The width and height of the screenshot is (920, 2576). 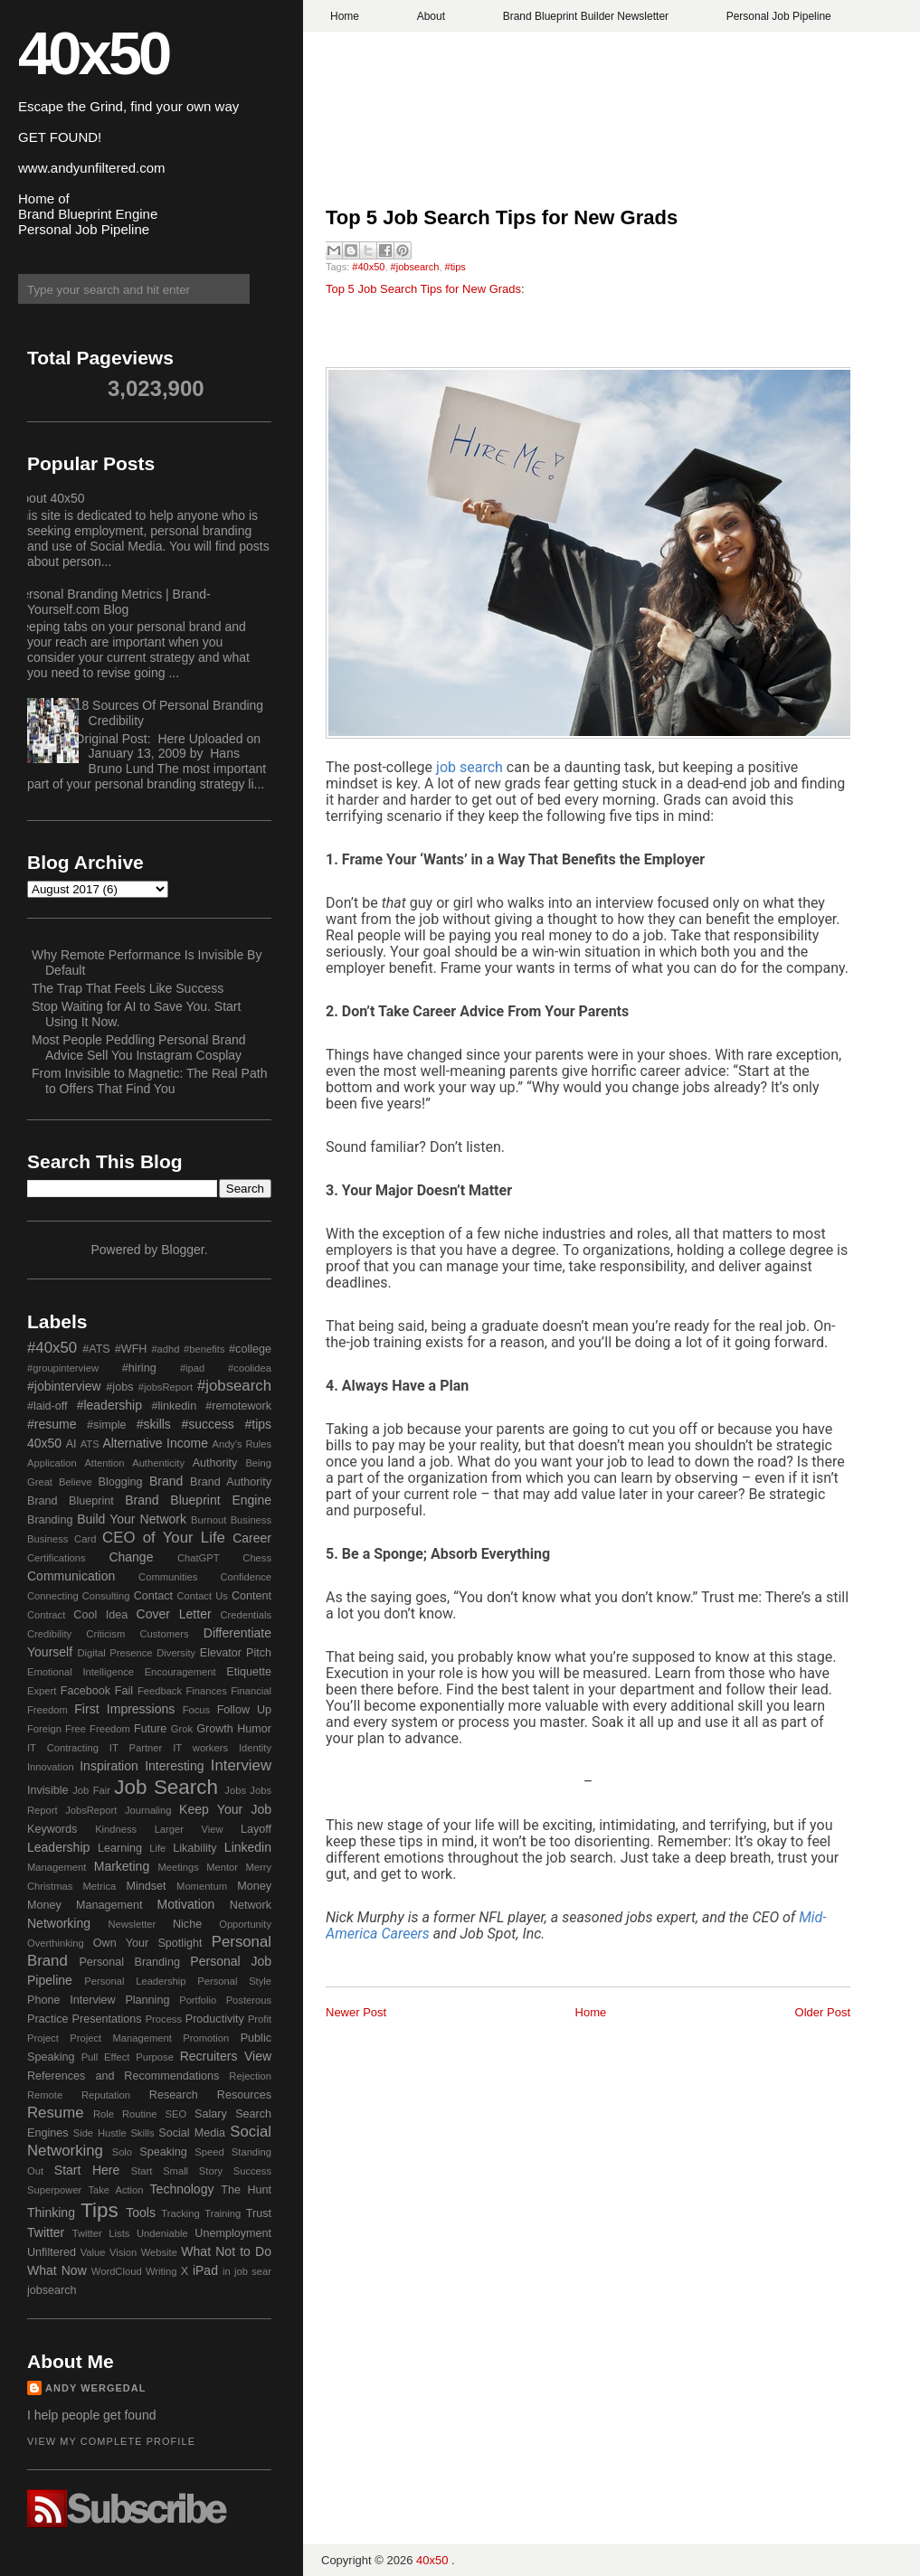 What do you see at coordinates (96, 1349) in the screenshot?
I see `#ATS` at bounding box center [96, 1349].